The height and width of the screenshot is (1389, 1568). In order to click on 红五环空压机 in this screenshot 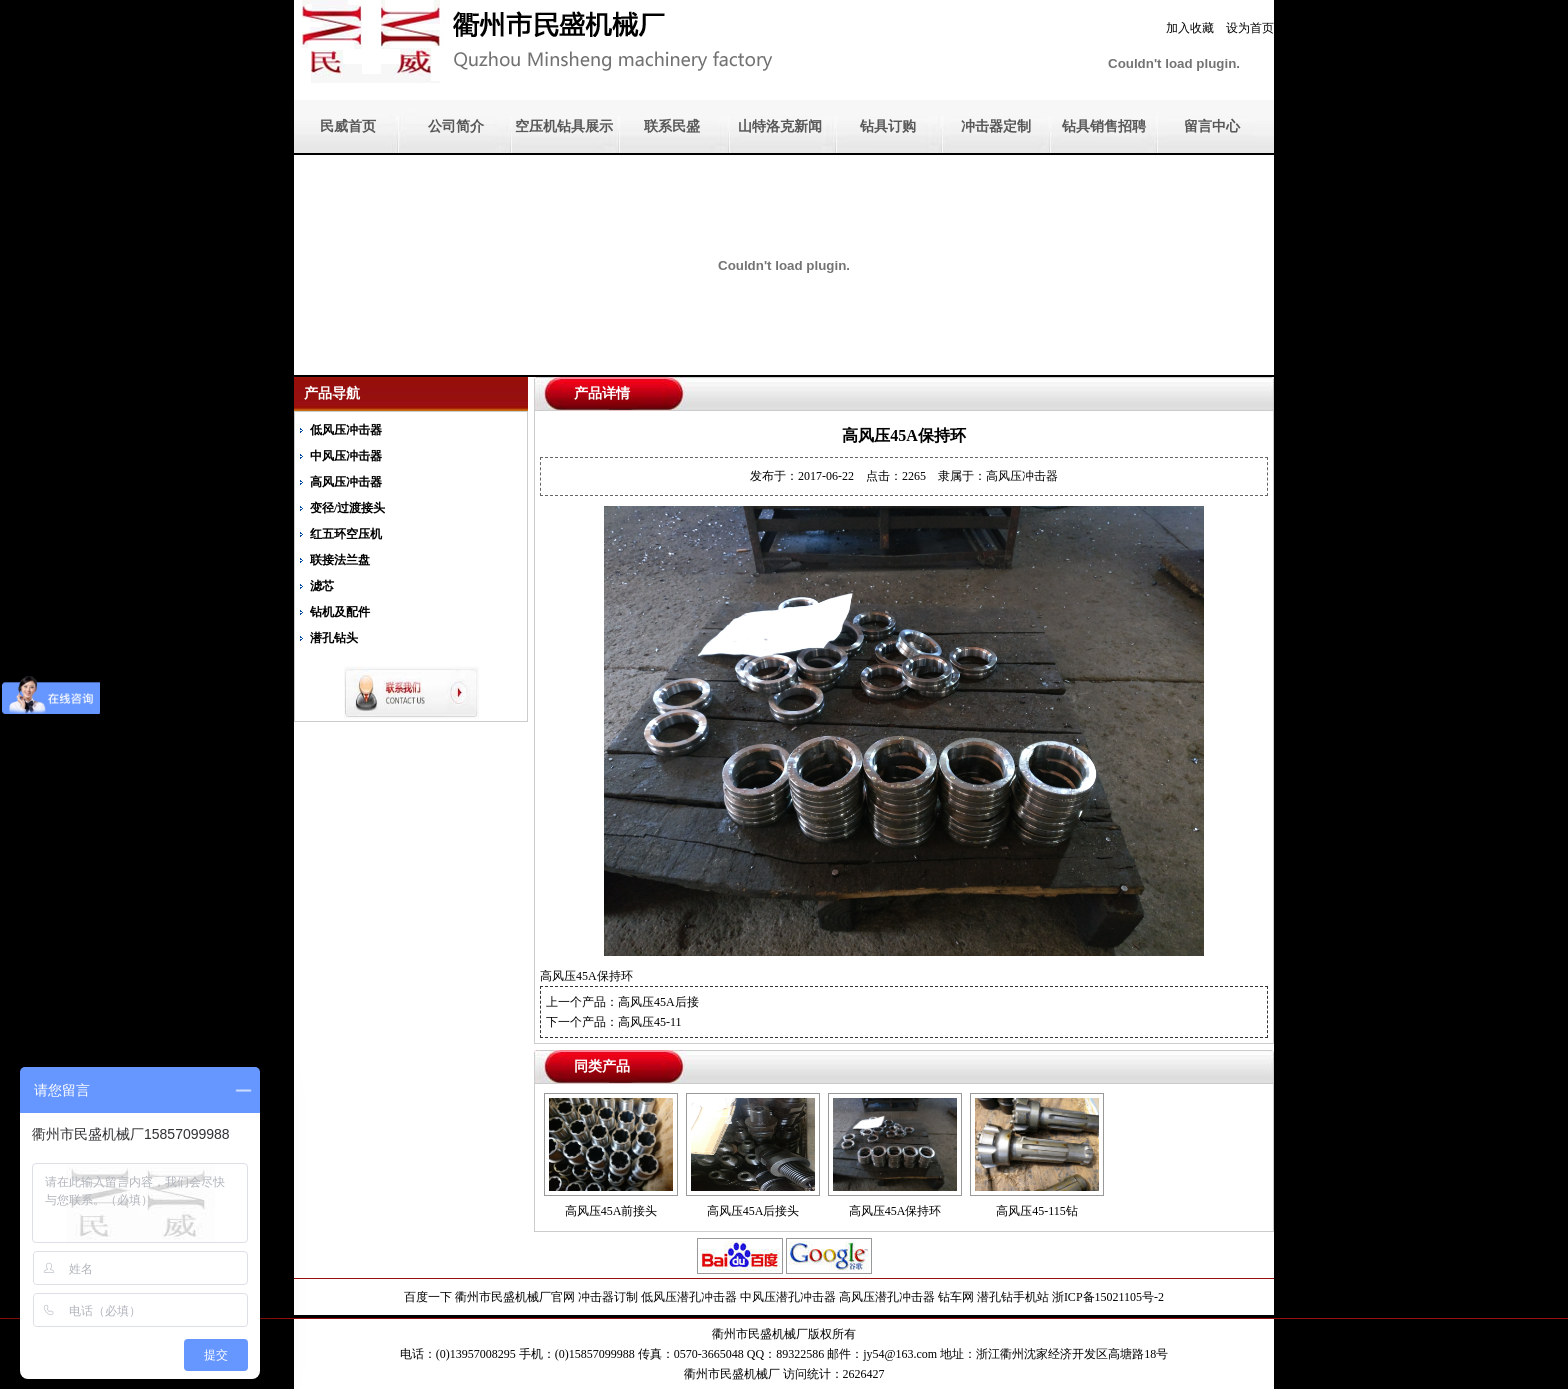, I will do `click(346, 534)`.